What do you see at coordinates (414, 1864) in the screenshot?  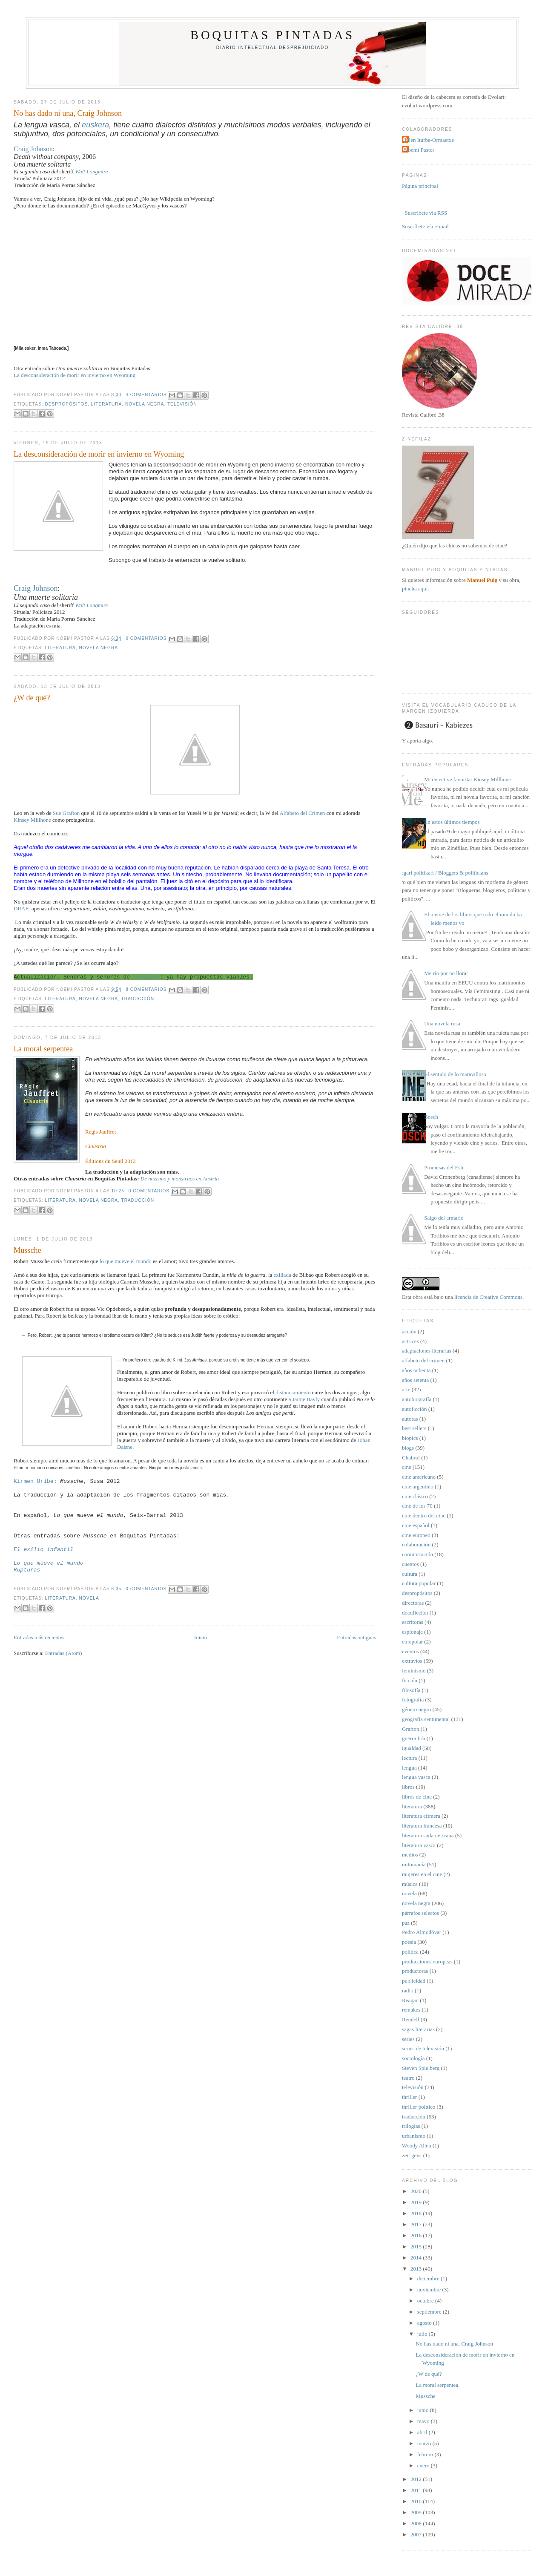 I see `mitomanía` at bounding box center [414, 1864].